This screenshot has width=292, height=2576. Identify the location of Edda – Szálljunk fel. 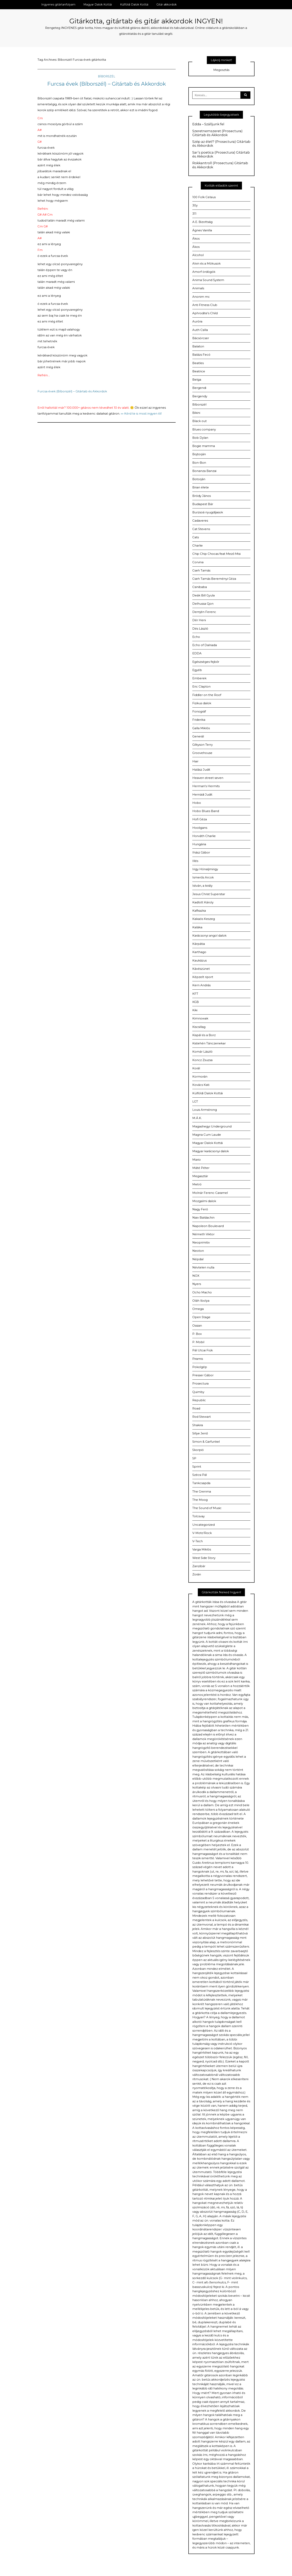
(208, 124).